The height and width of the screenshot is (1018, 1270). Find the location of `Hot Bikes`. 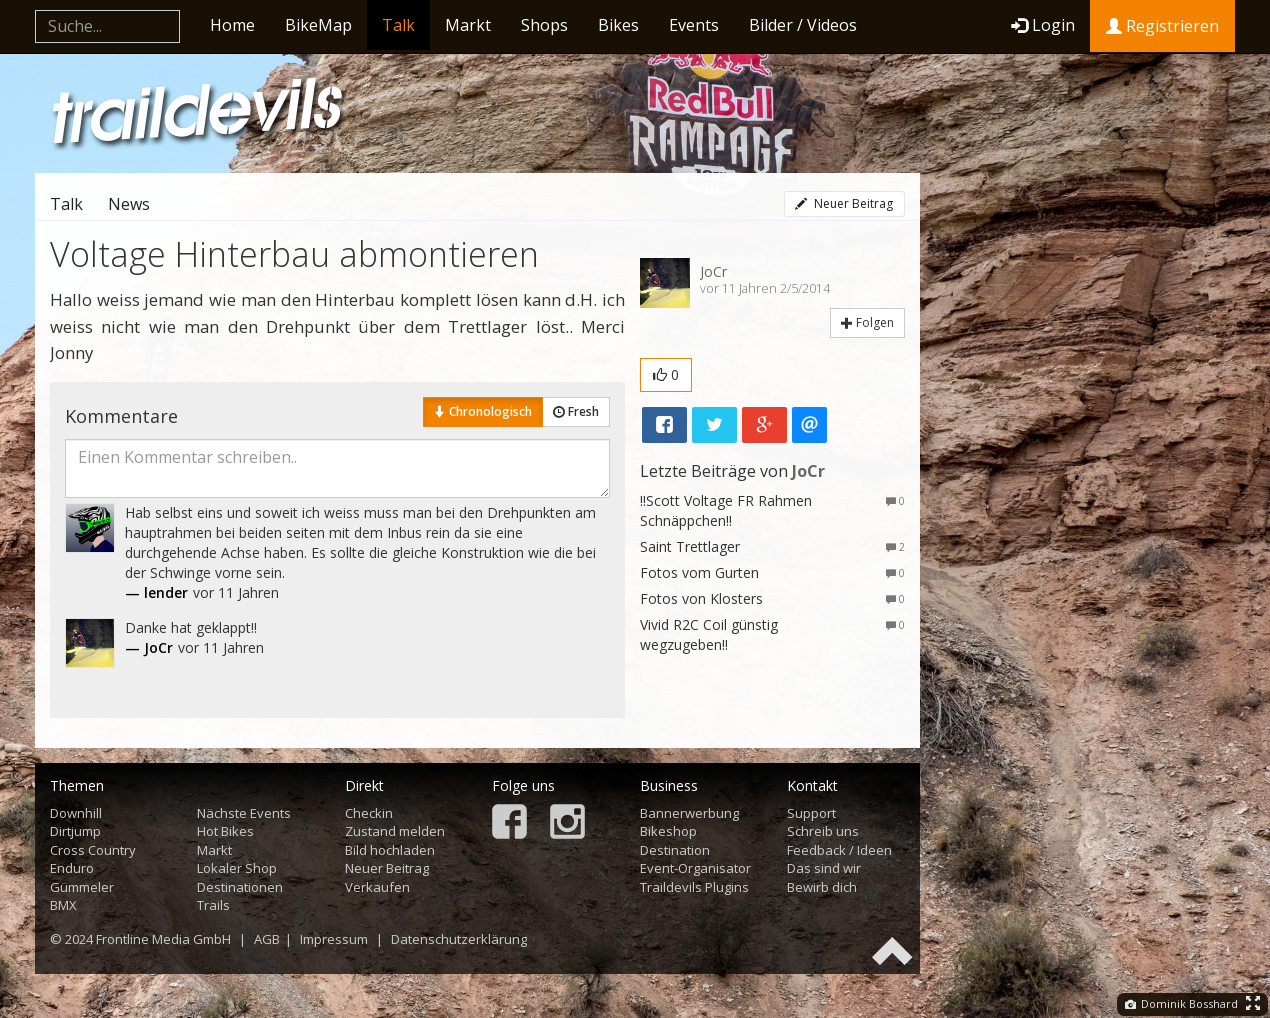

Hot Bikes is located at coordinates (225, 831).